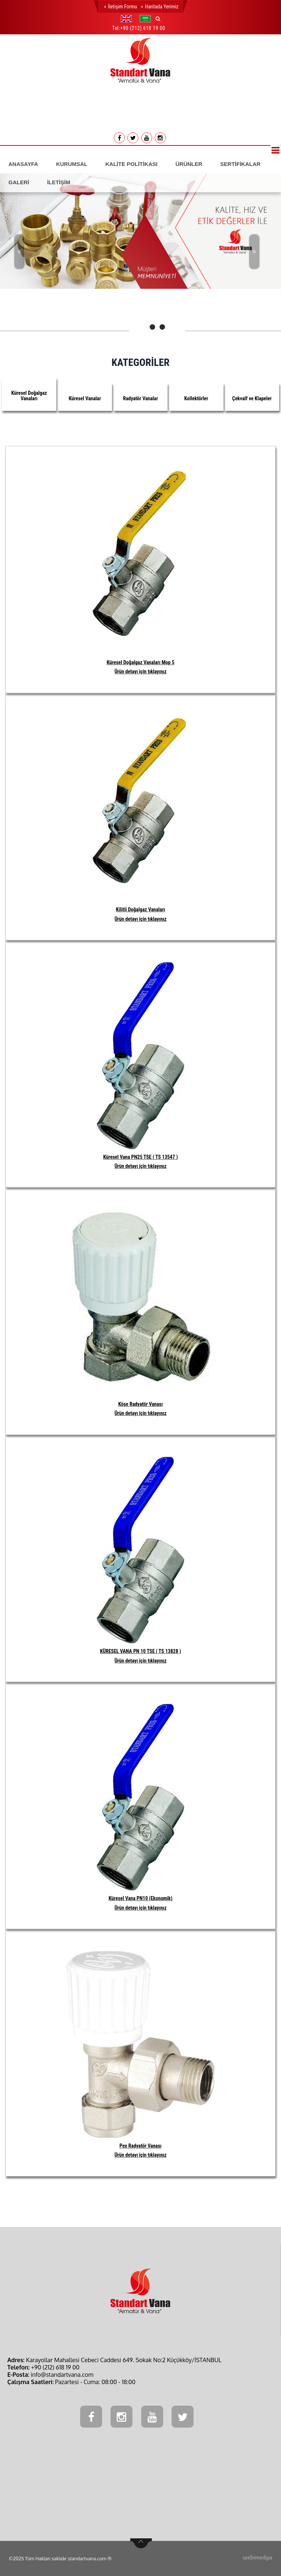 This screenshot has width=281, height=2576. Describe the element at coordinates (140, 1651) in the screenshot. I see `KÜRESEL VANA PN 10 TSE ( TS 13828 )` at that location.